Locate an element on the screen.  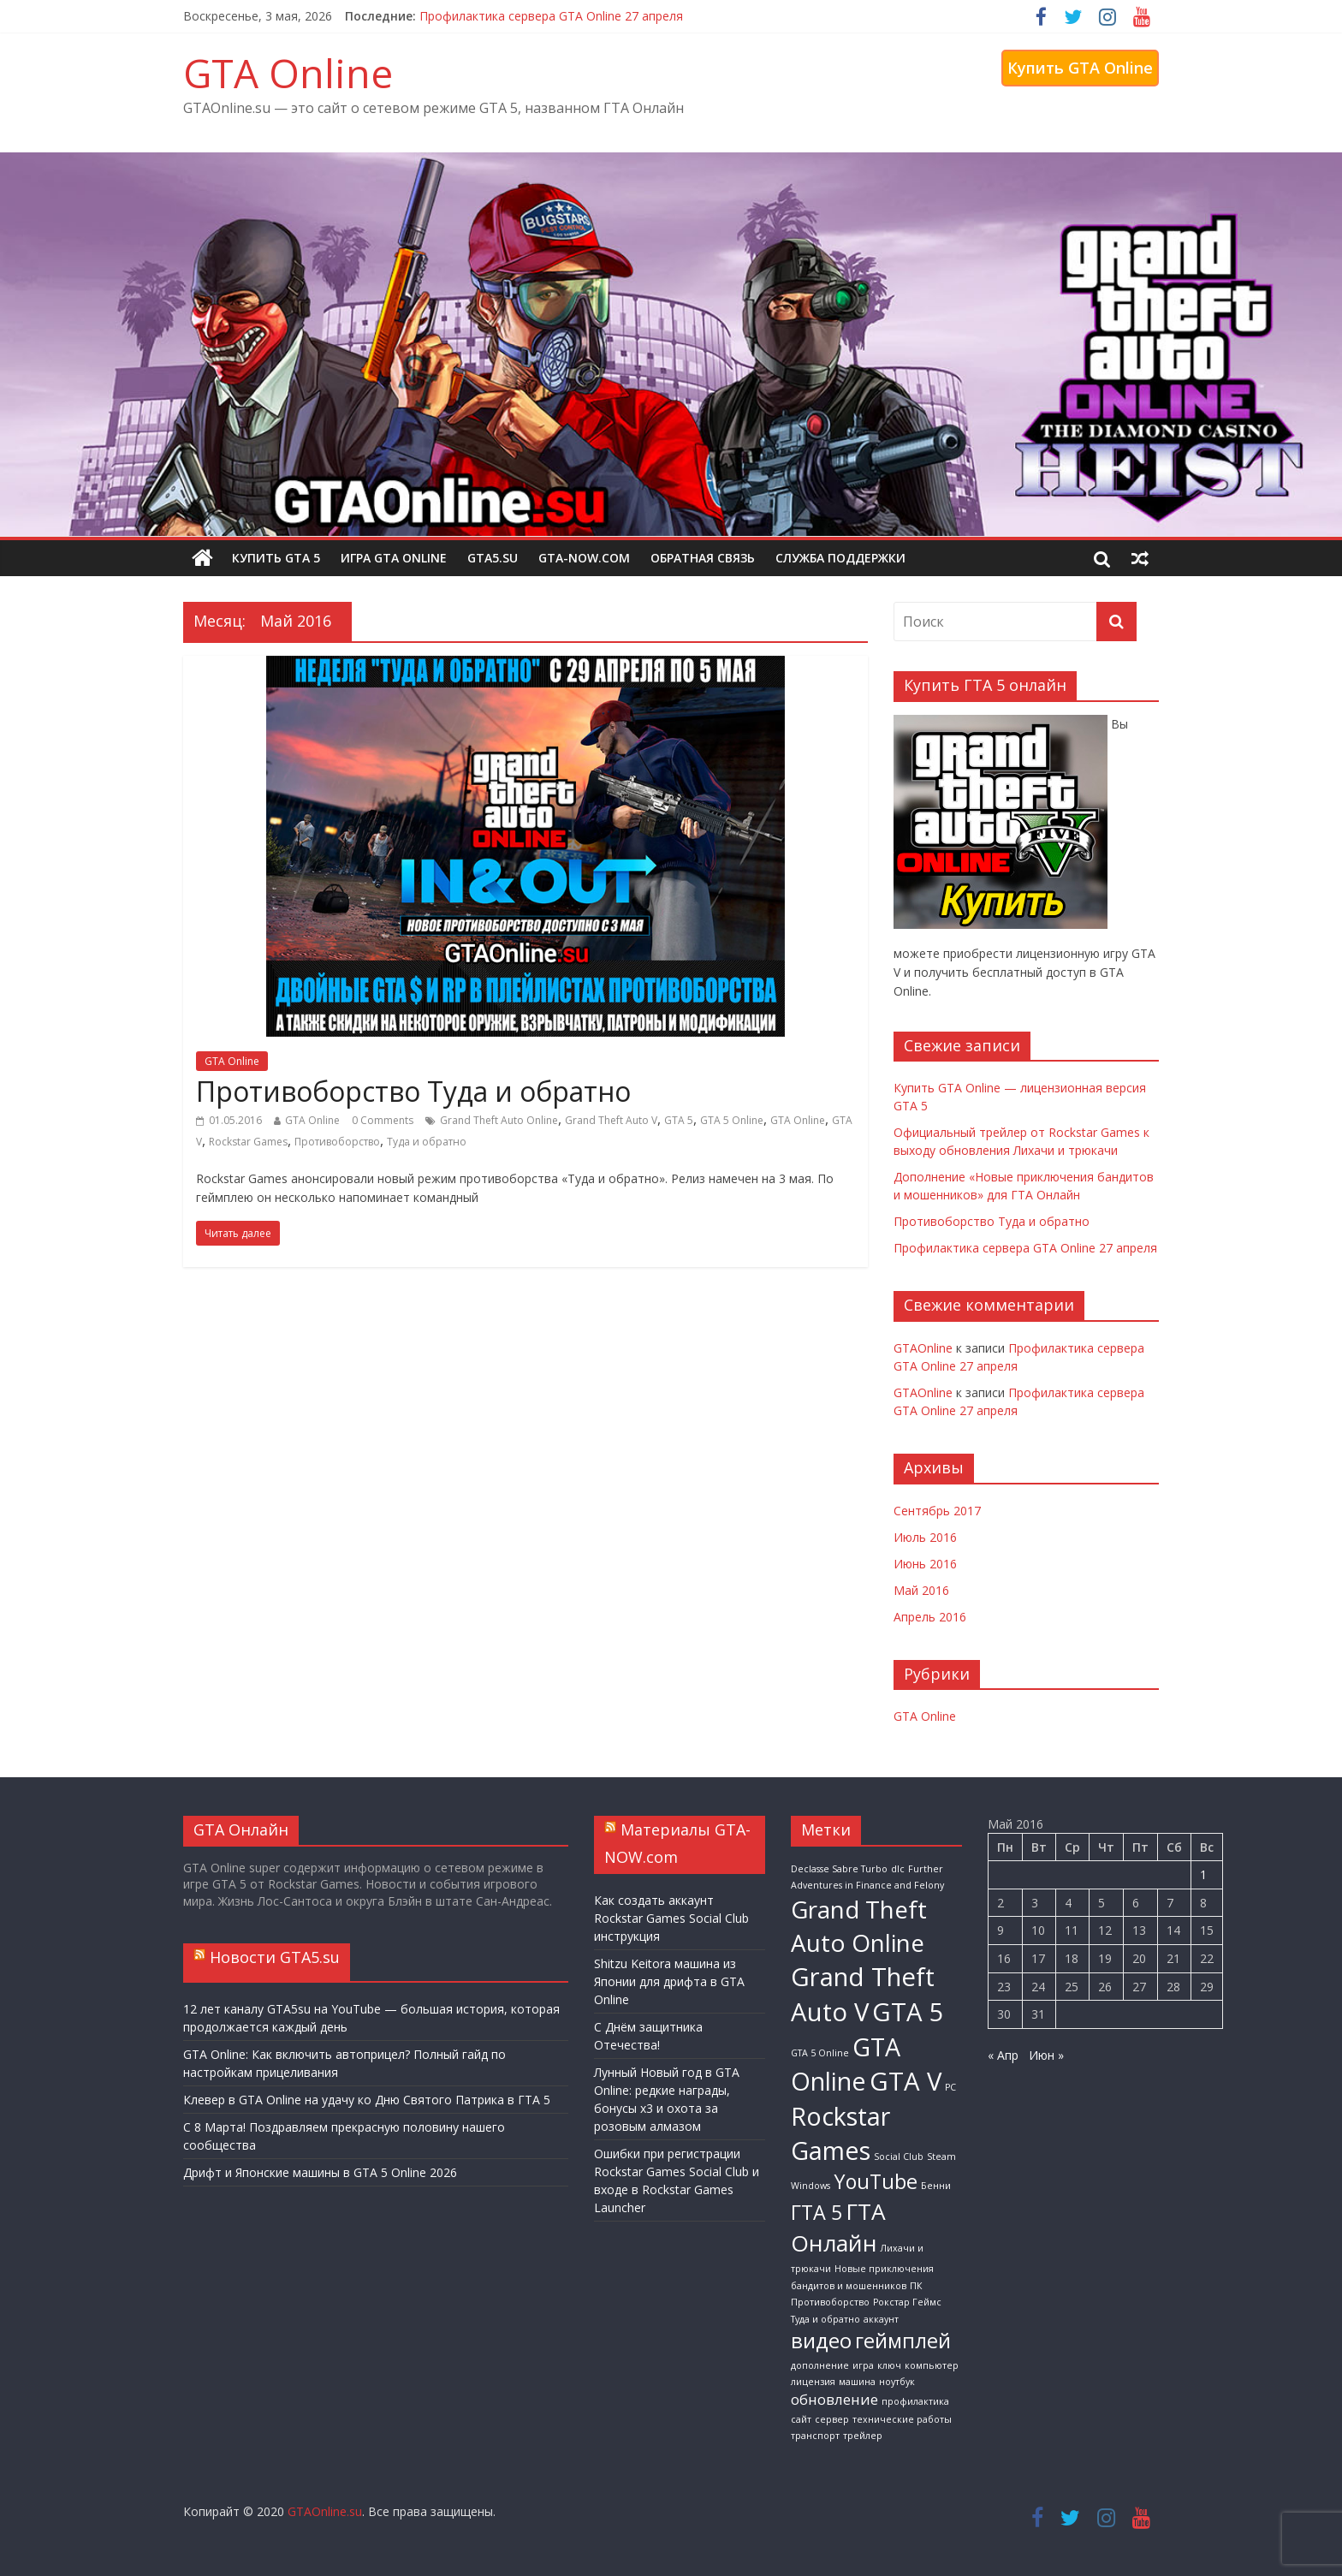
« Апр is located at coordinates (1003, 2055).